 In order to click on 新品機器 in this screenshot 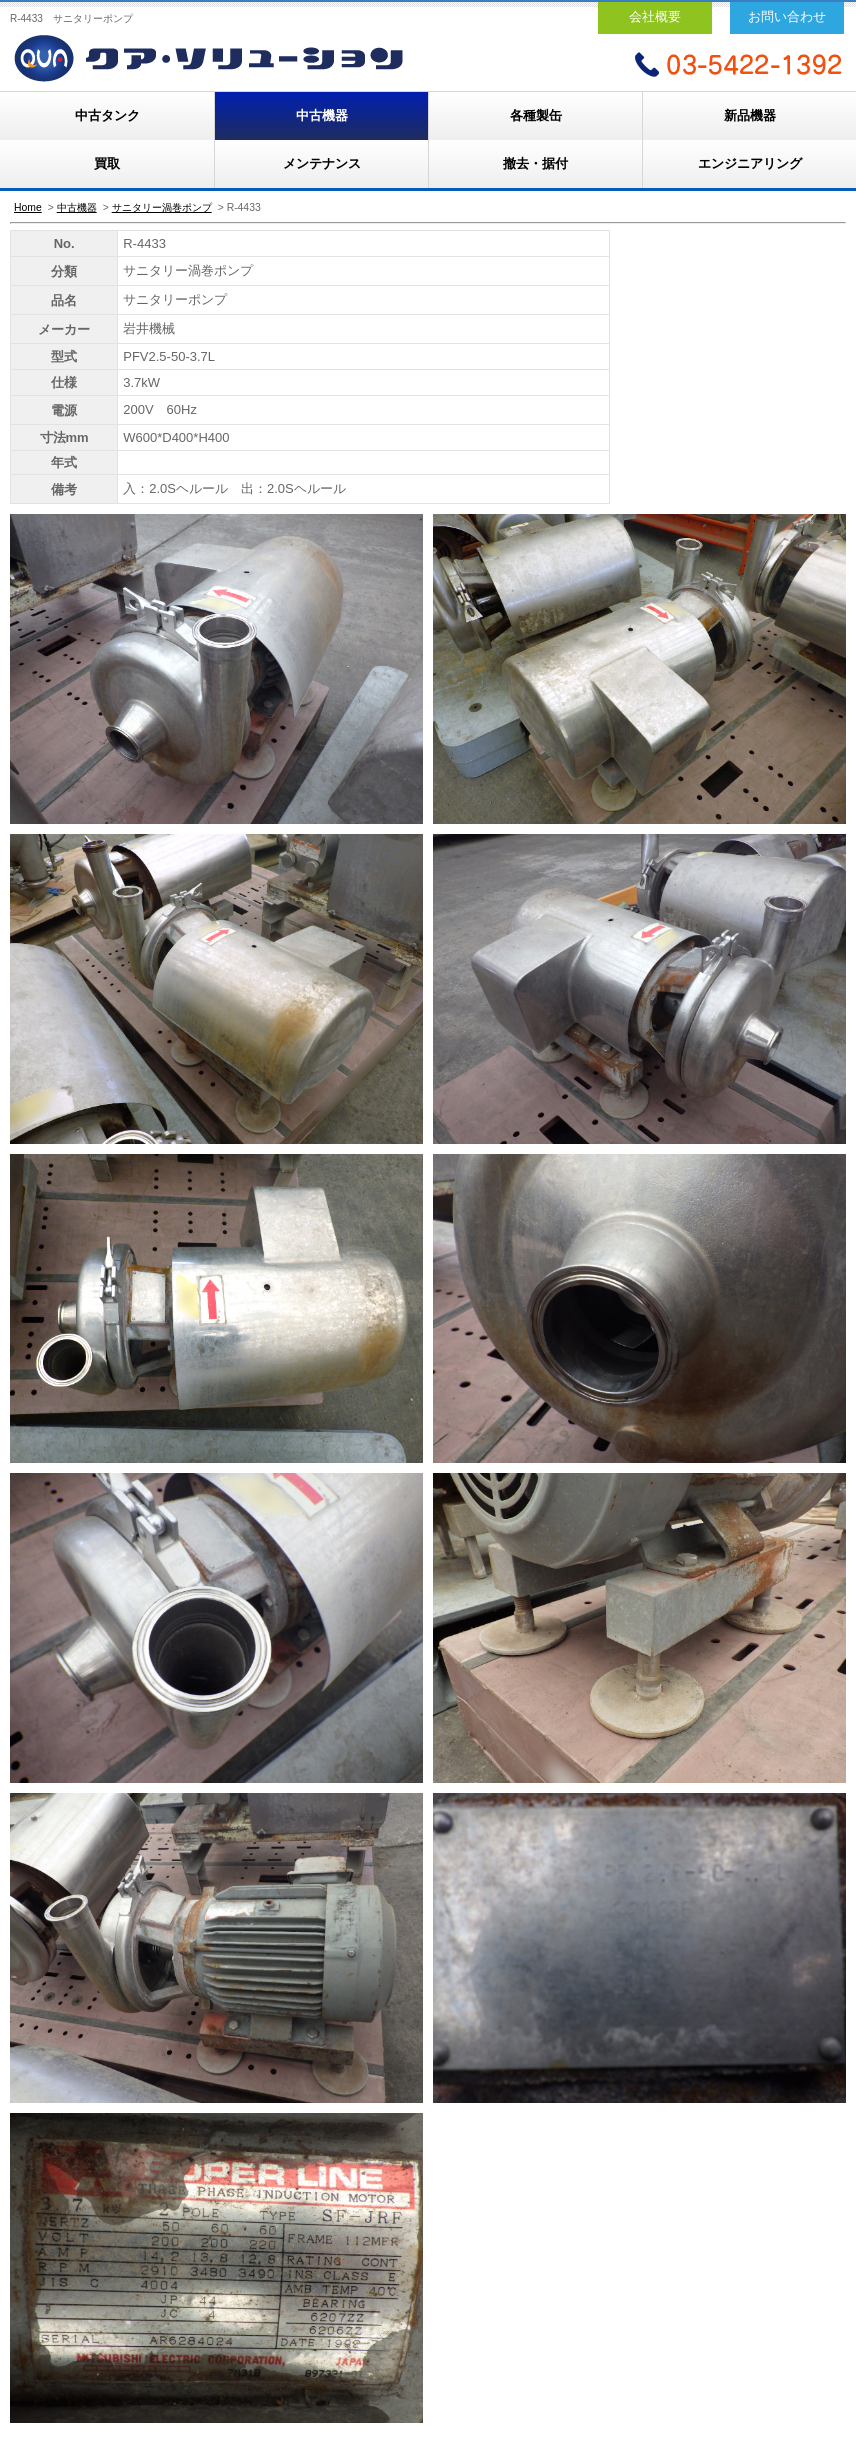, I will do `click(750, 115)`.